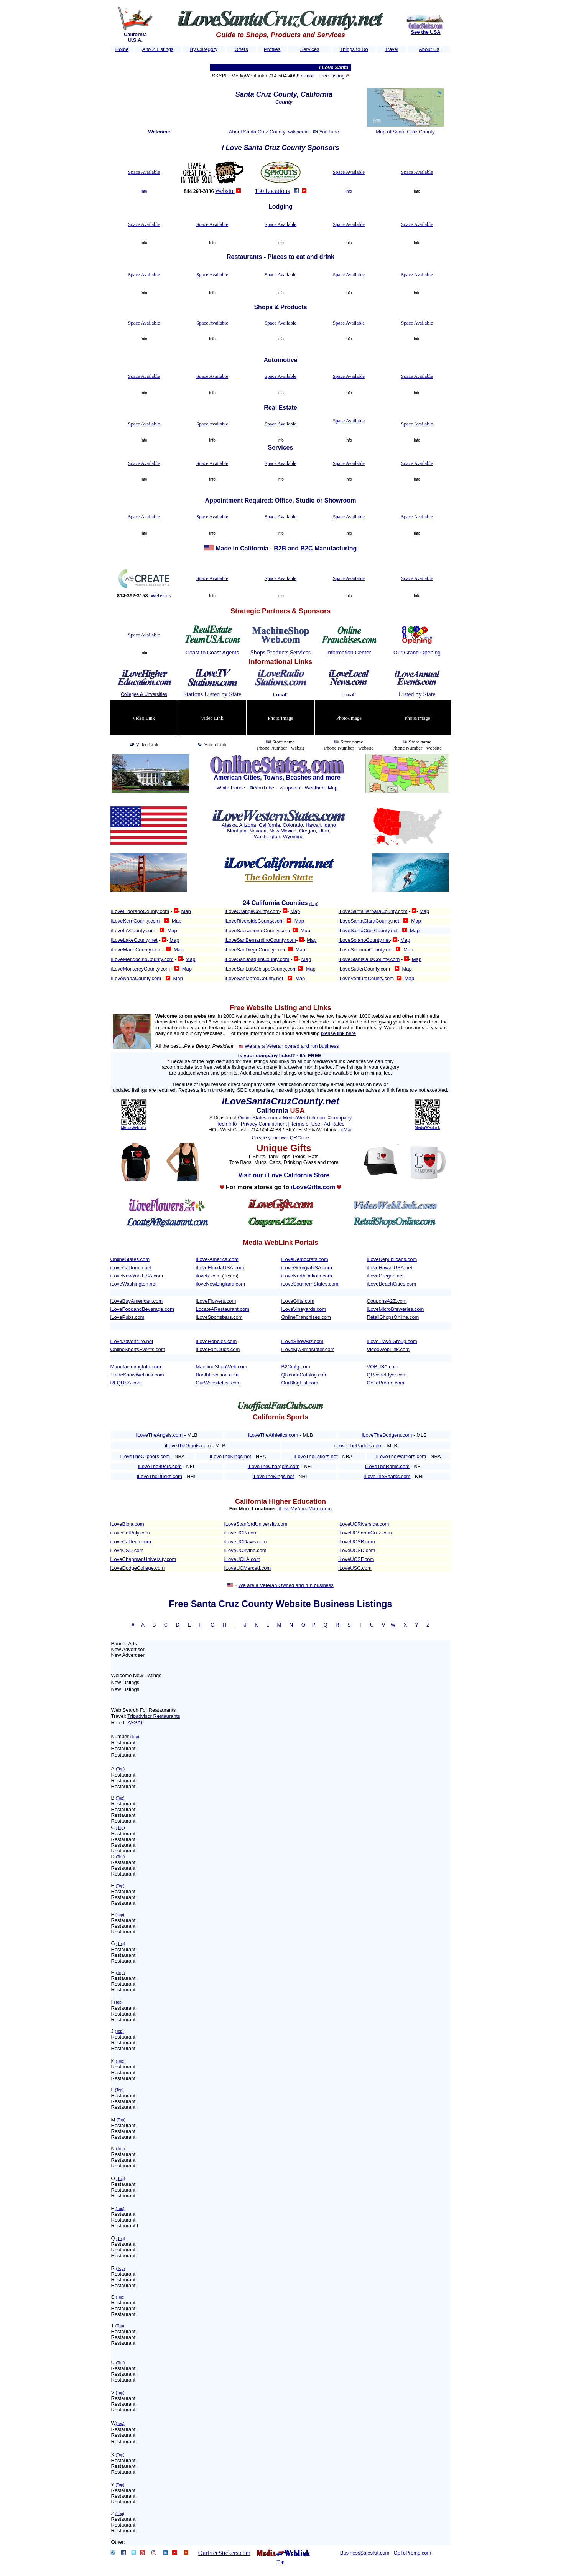 The image size is (561, 2576). Describe the element at coordinates (313, 825) in the screenshot. I see `Hawaii` at that location.